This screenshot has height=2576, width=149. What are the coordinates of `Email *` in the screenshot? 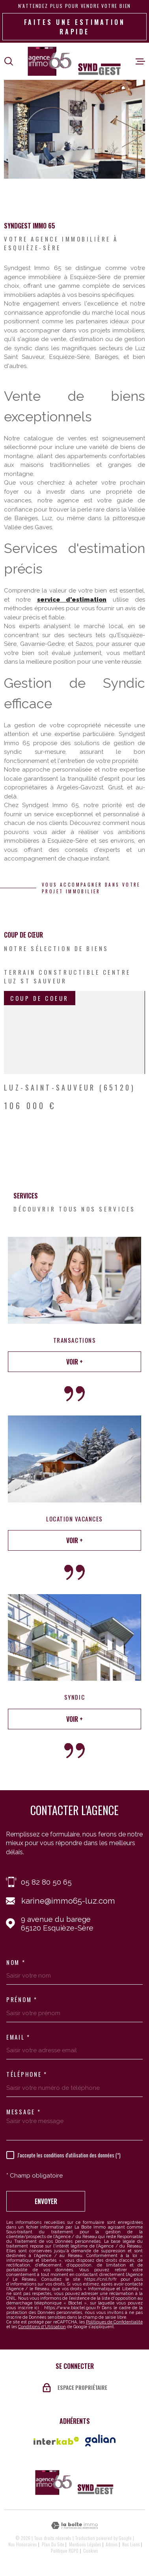 It's located at (18, 2037).